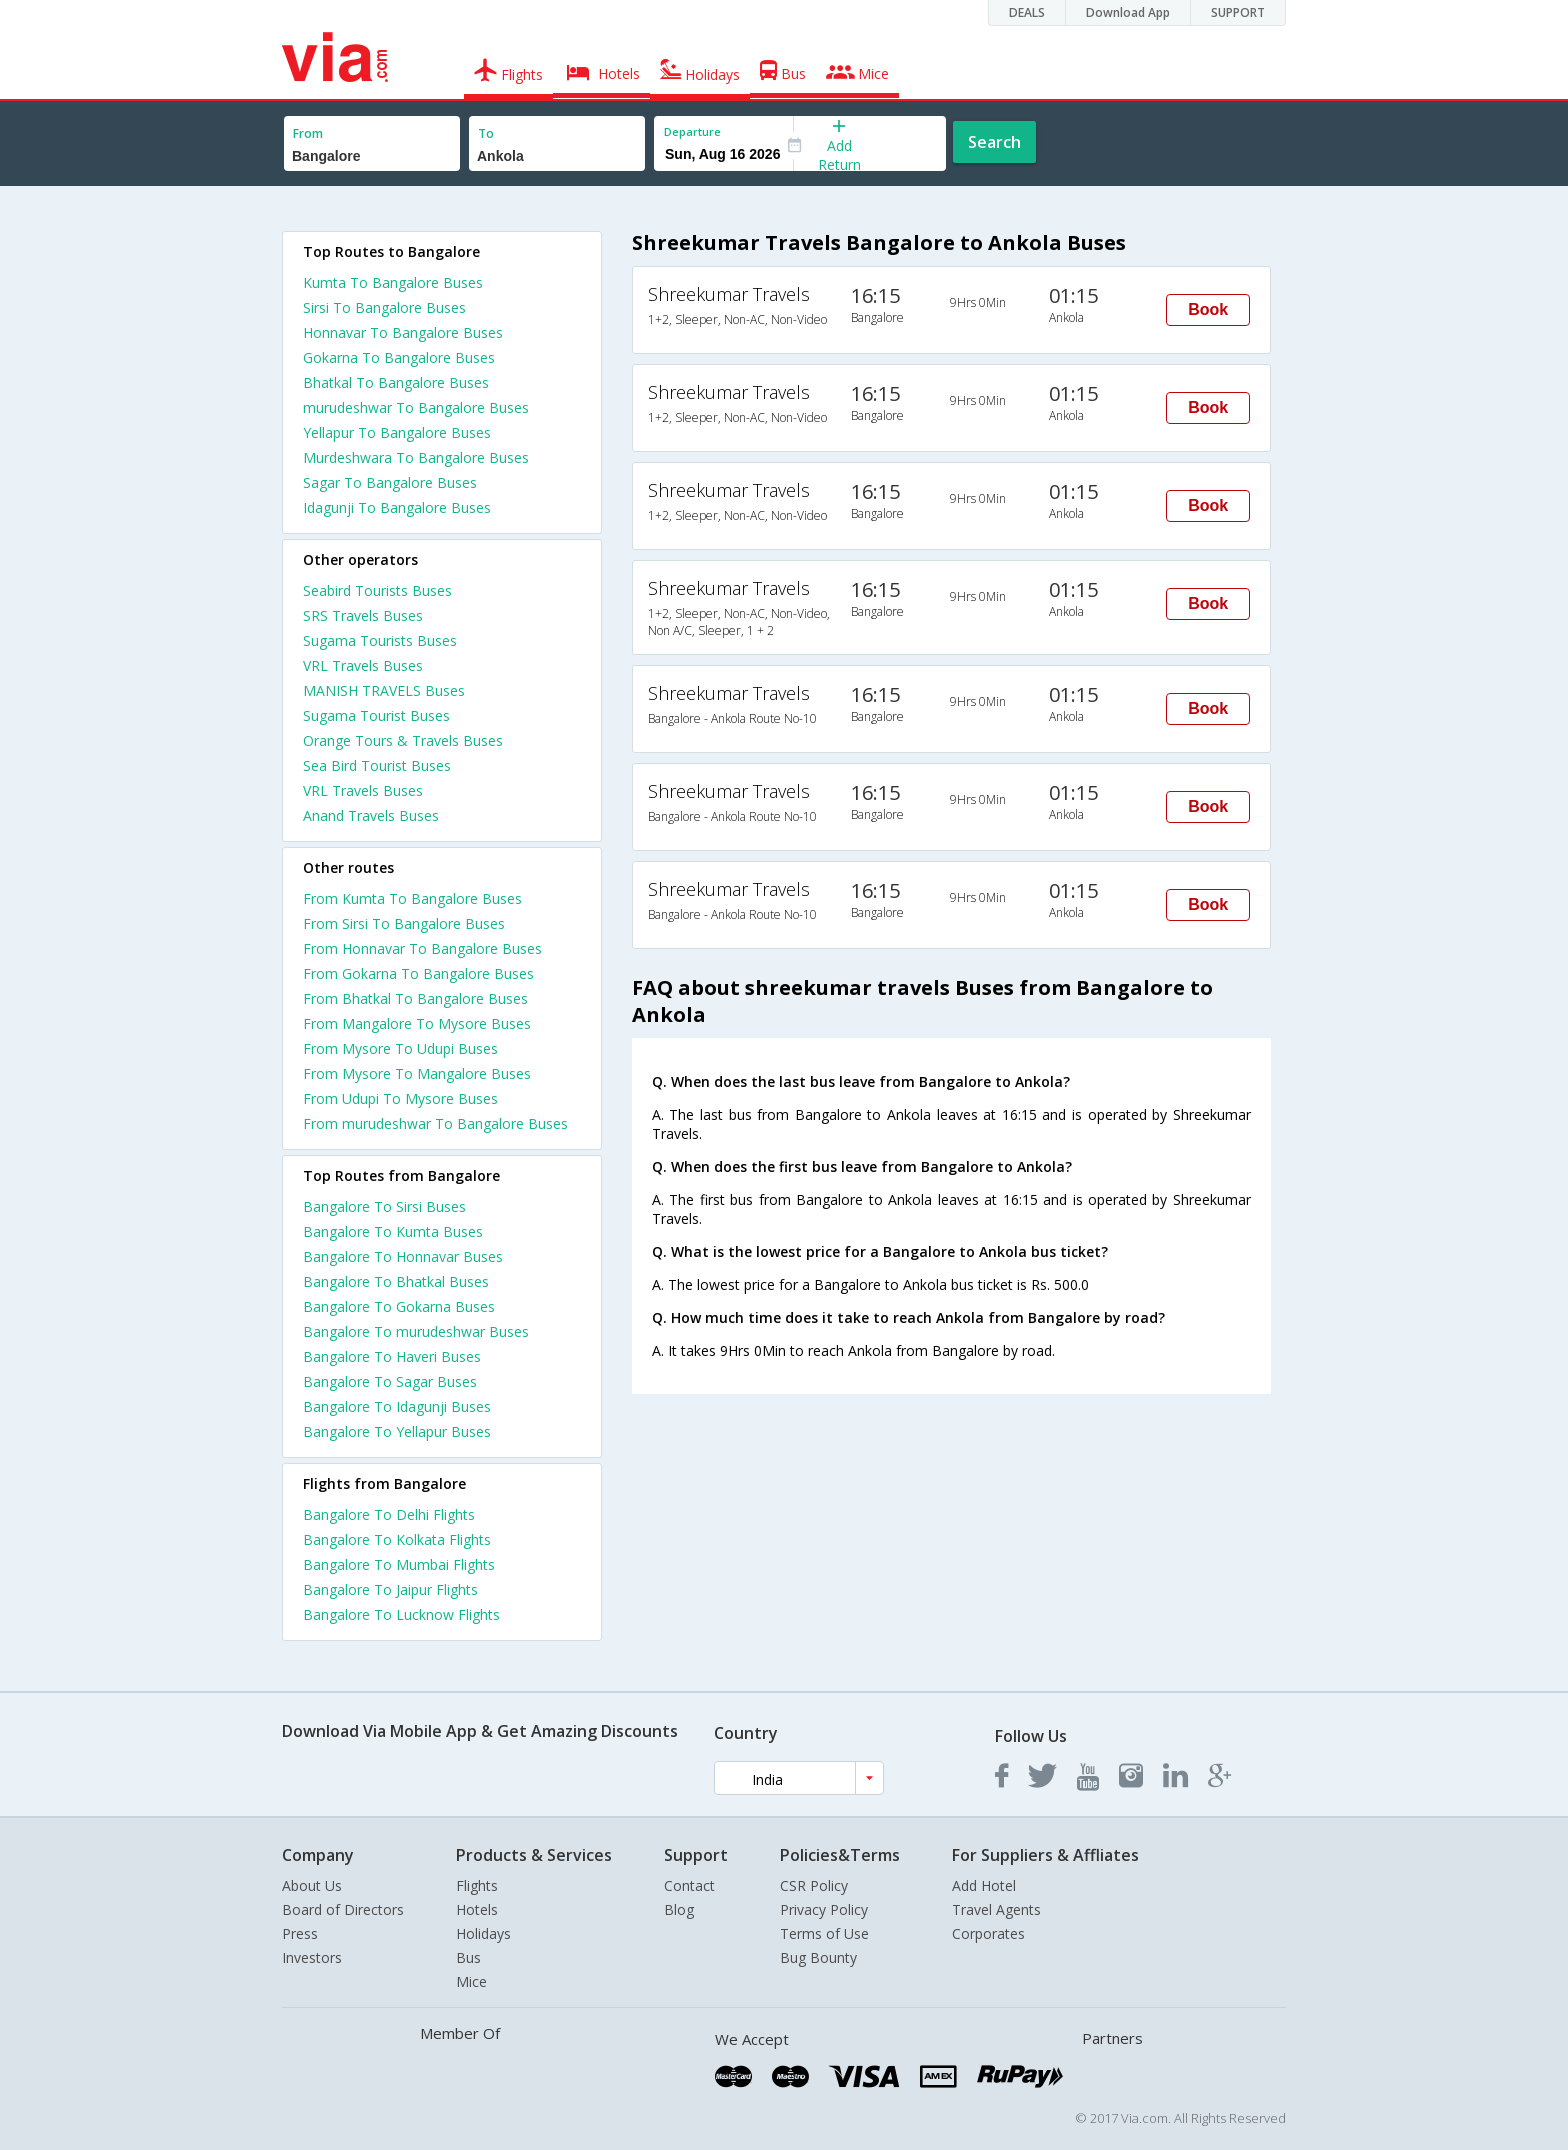 This screenshot has height=2150, width=1568. I want to click on Sea Bird Tourist Buses, so click(377, 765).